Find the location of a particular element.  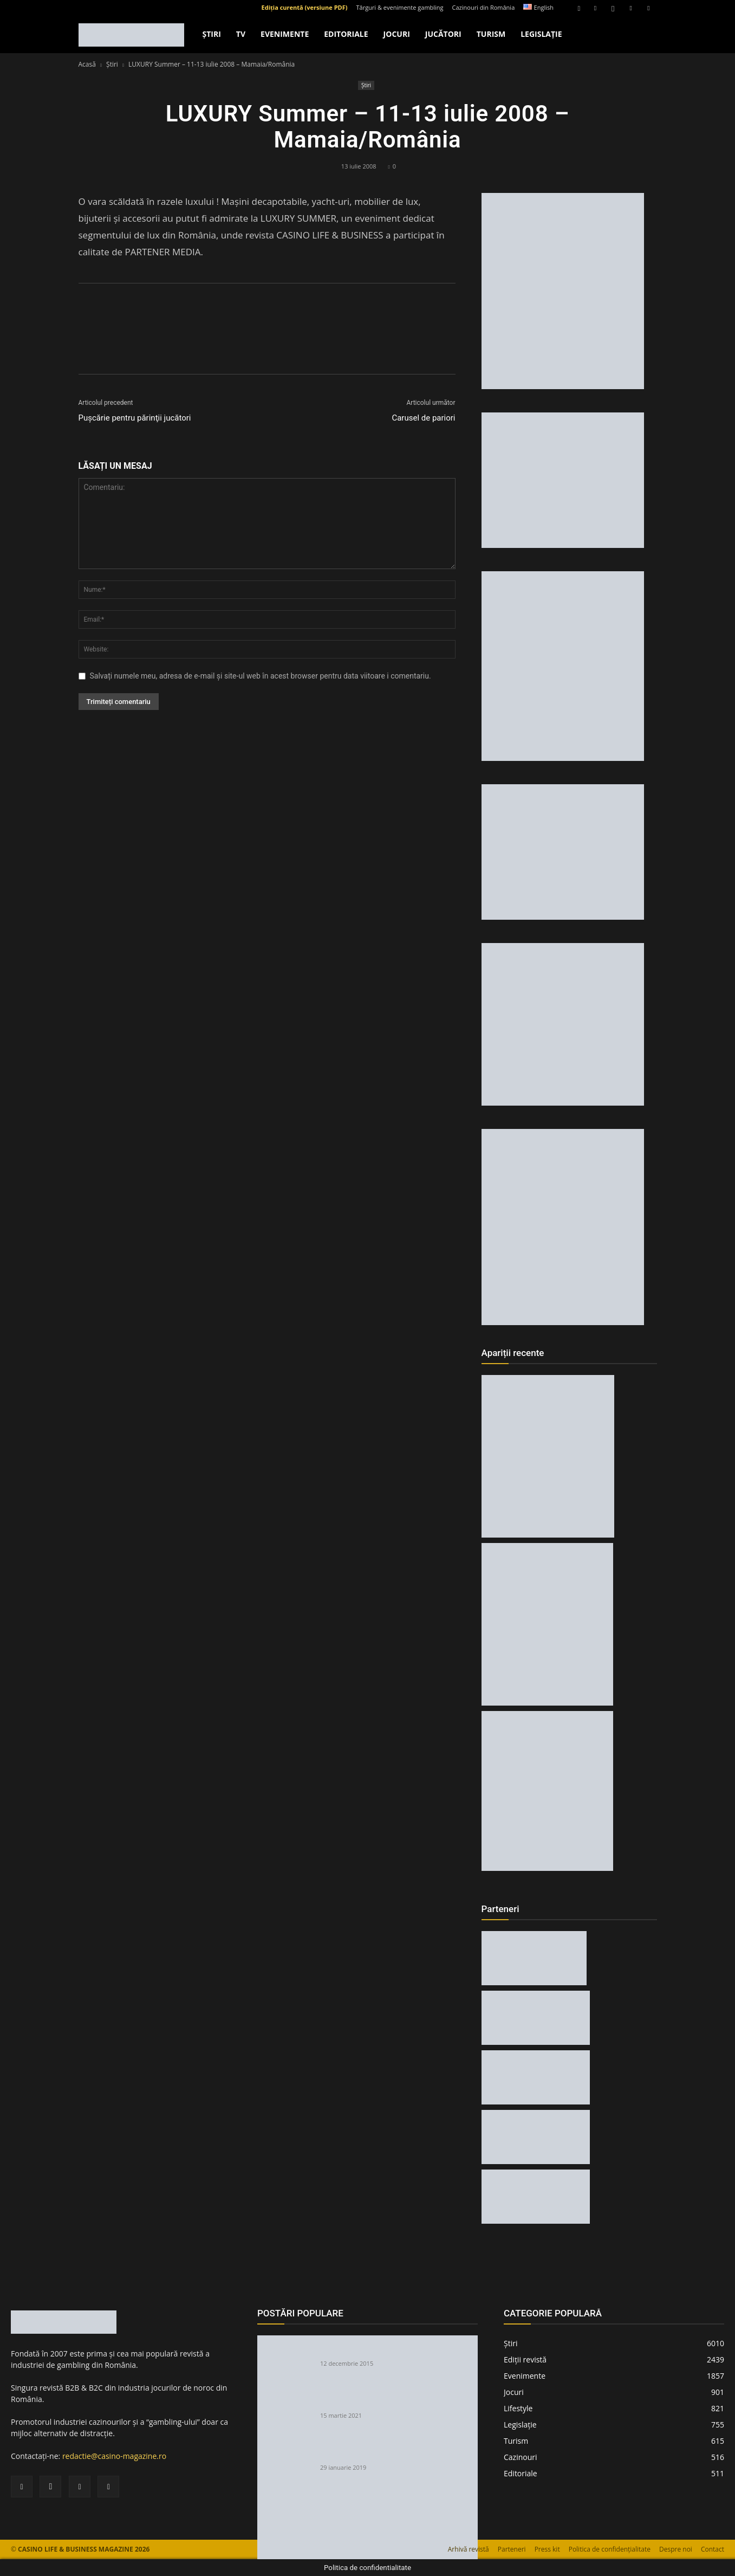

Târguri & evenimente gambling is located at coordinates (399, 7).